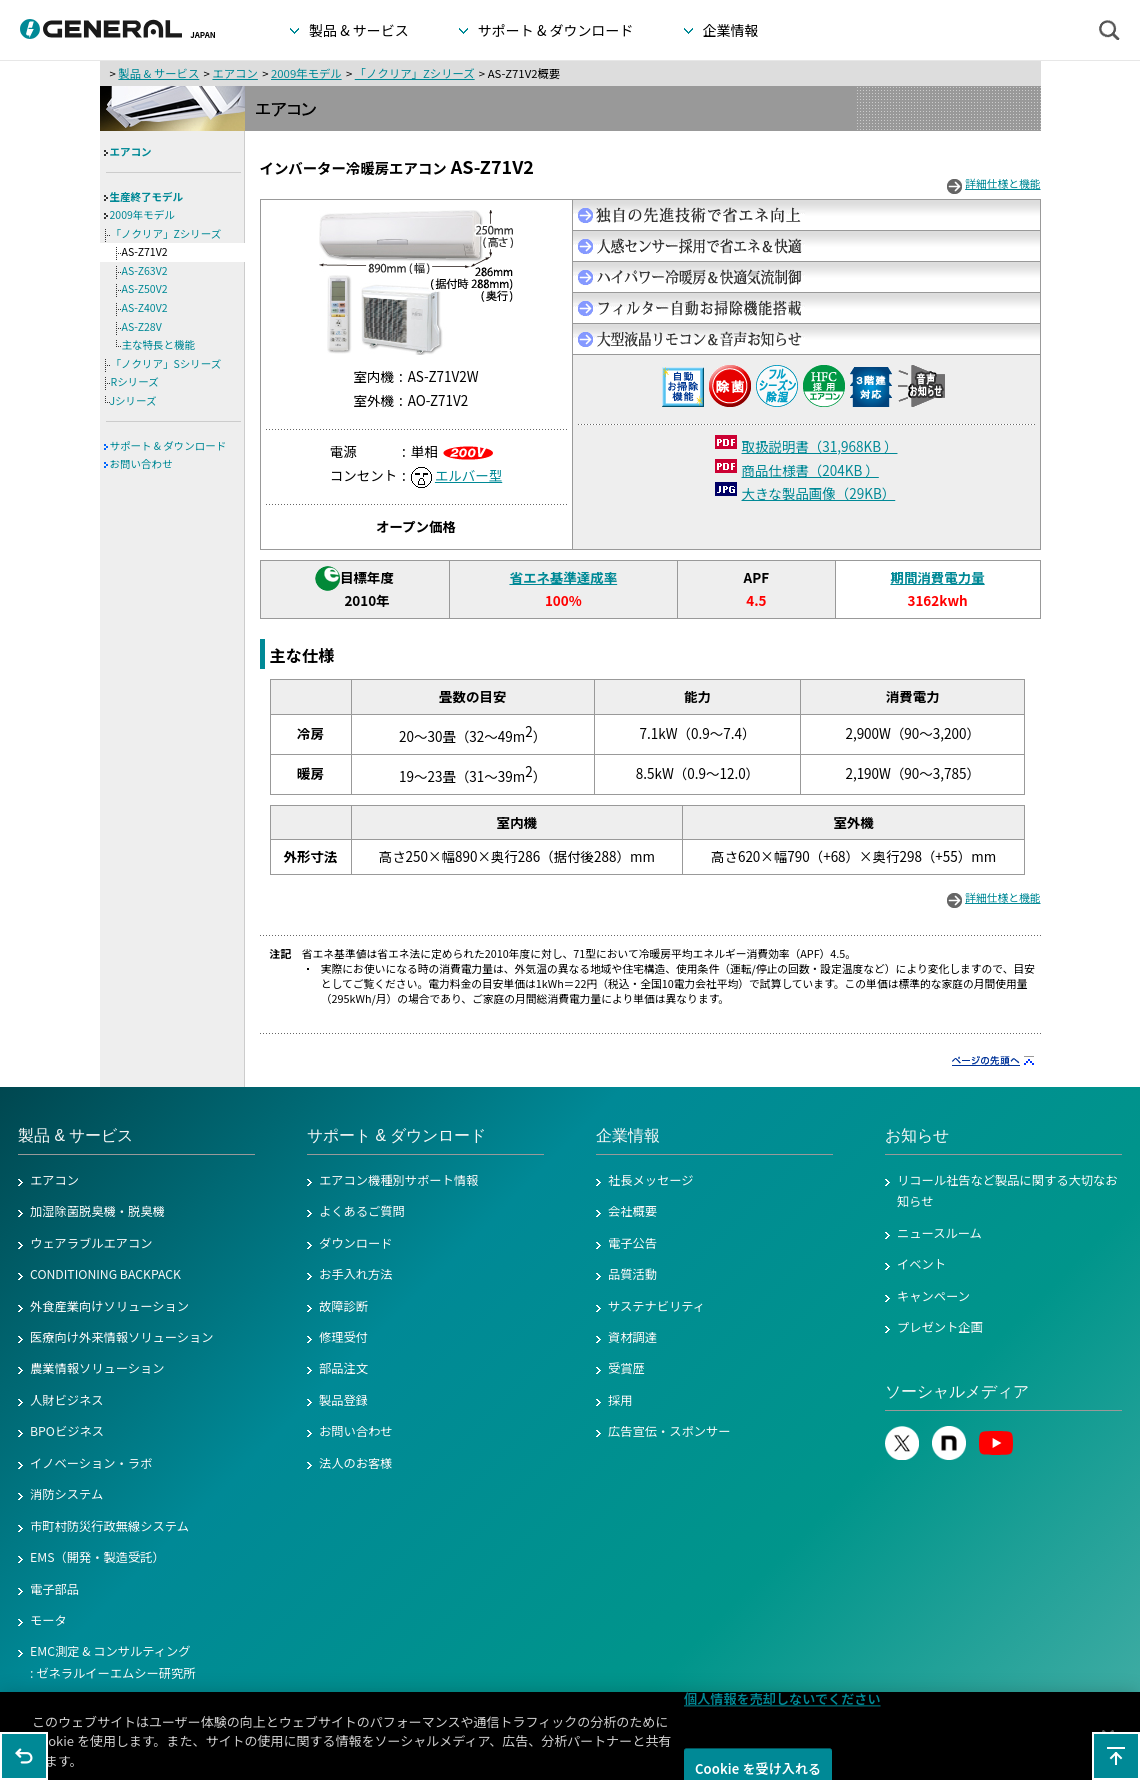 The width and height of the screenshot is (1140, 1780). Describe the element at coordinates (626, 1368) in the screenshot. I see `受賞歴` at that location.